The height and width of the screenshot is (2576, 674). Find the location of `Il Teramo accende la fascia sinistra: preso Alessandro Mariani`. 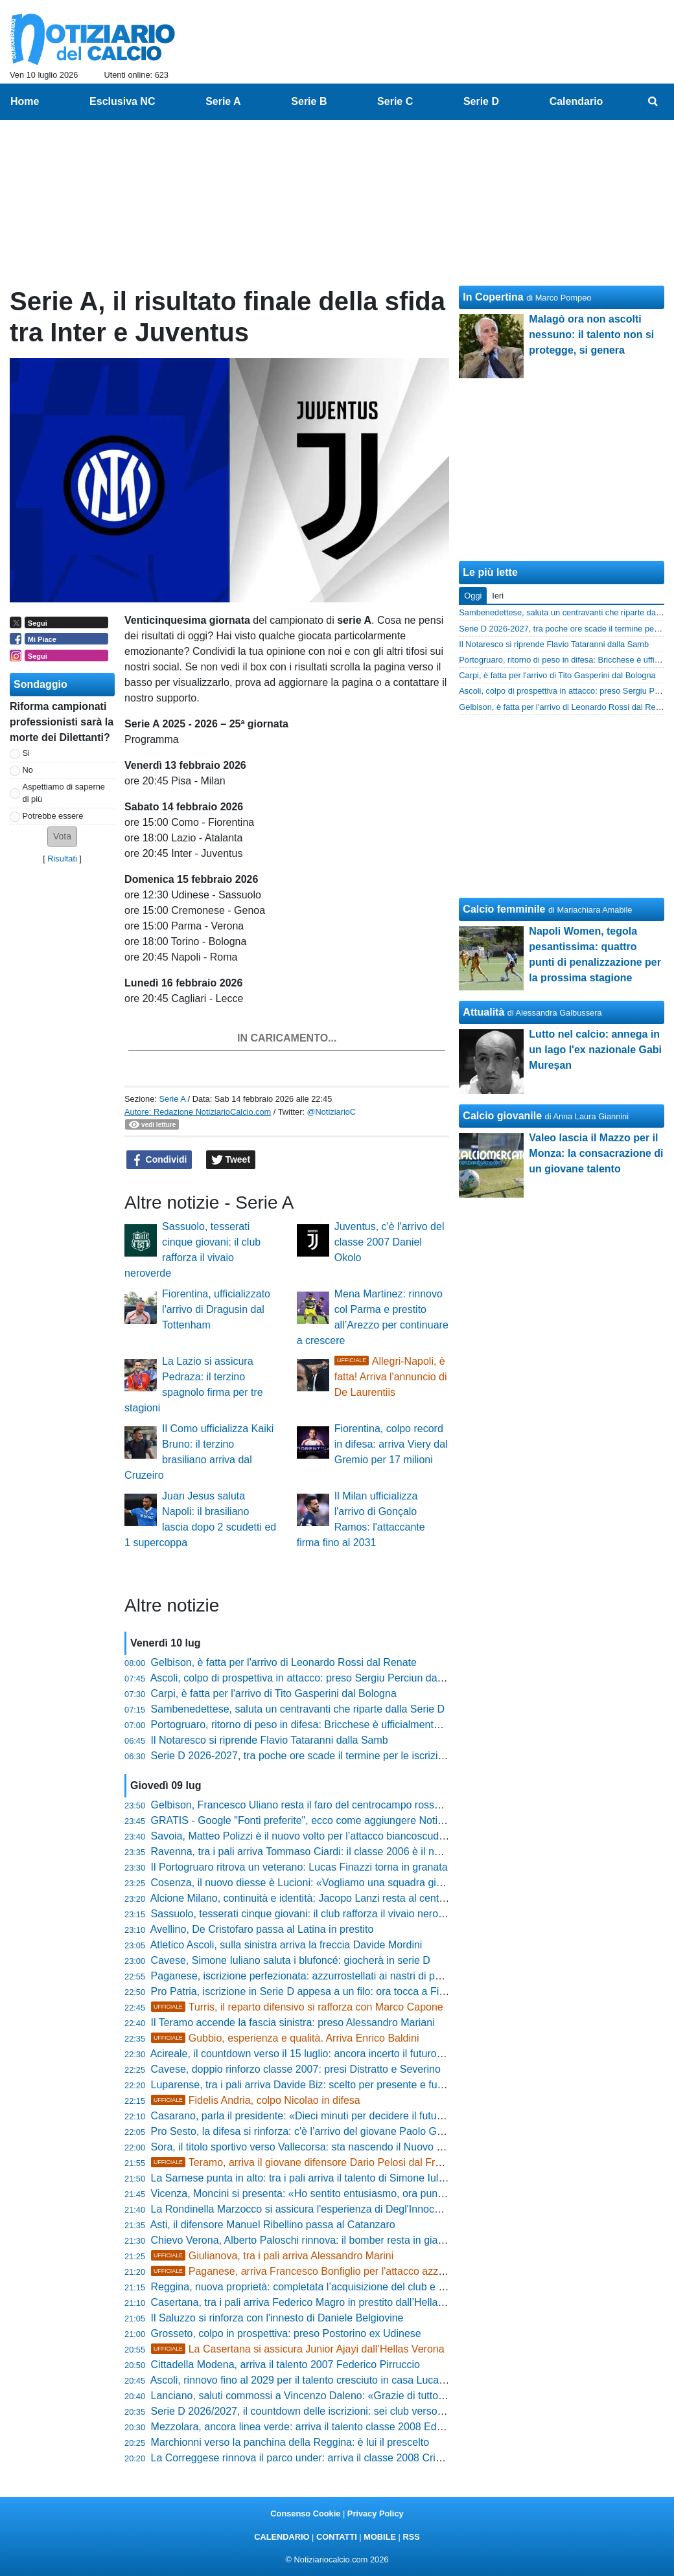

Il Teramo accende la fascia sinistra: preso Alessandro Mariani is located at coordinates (293, 2022).